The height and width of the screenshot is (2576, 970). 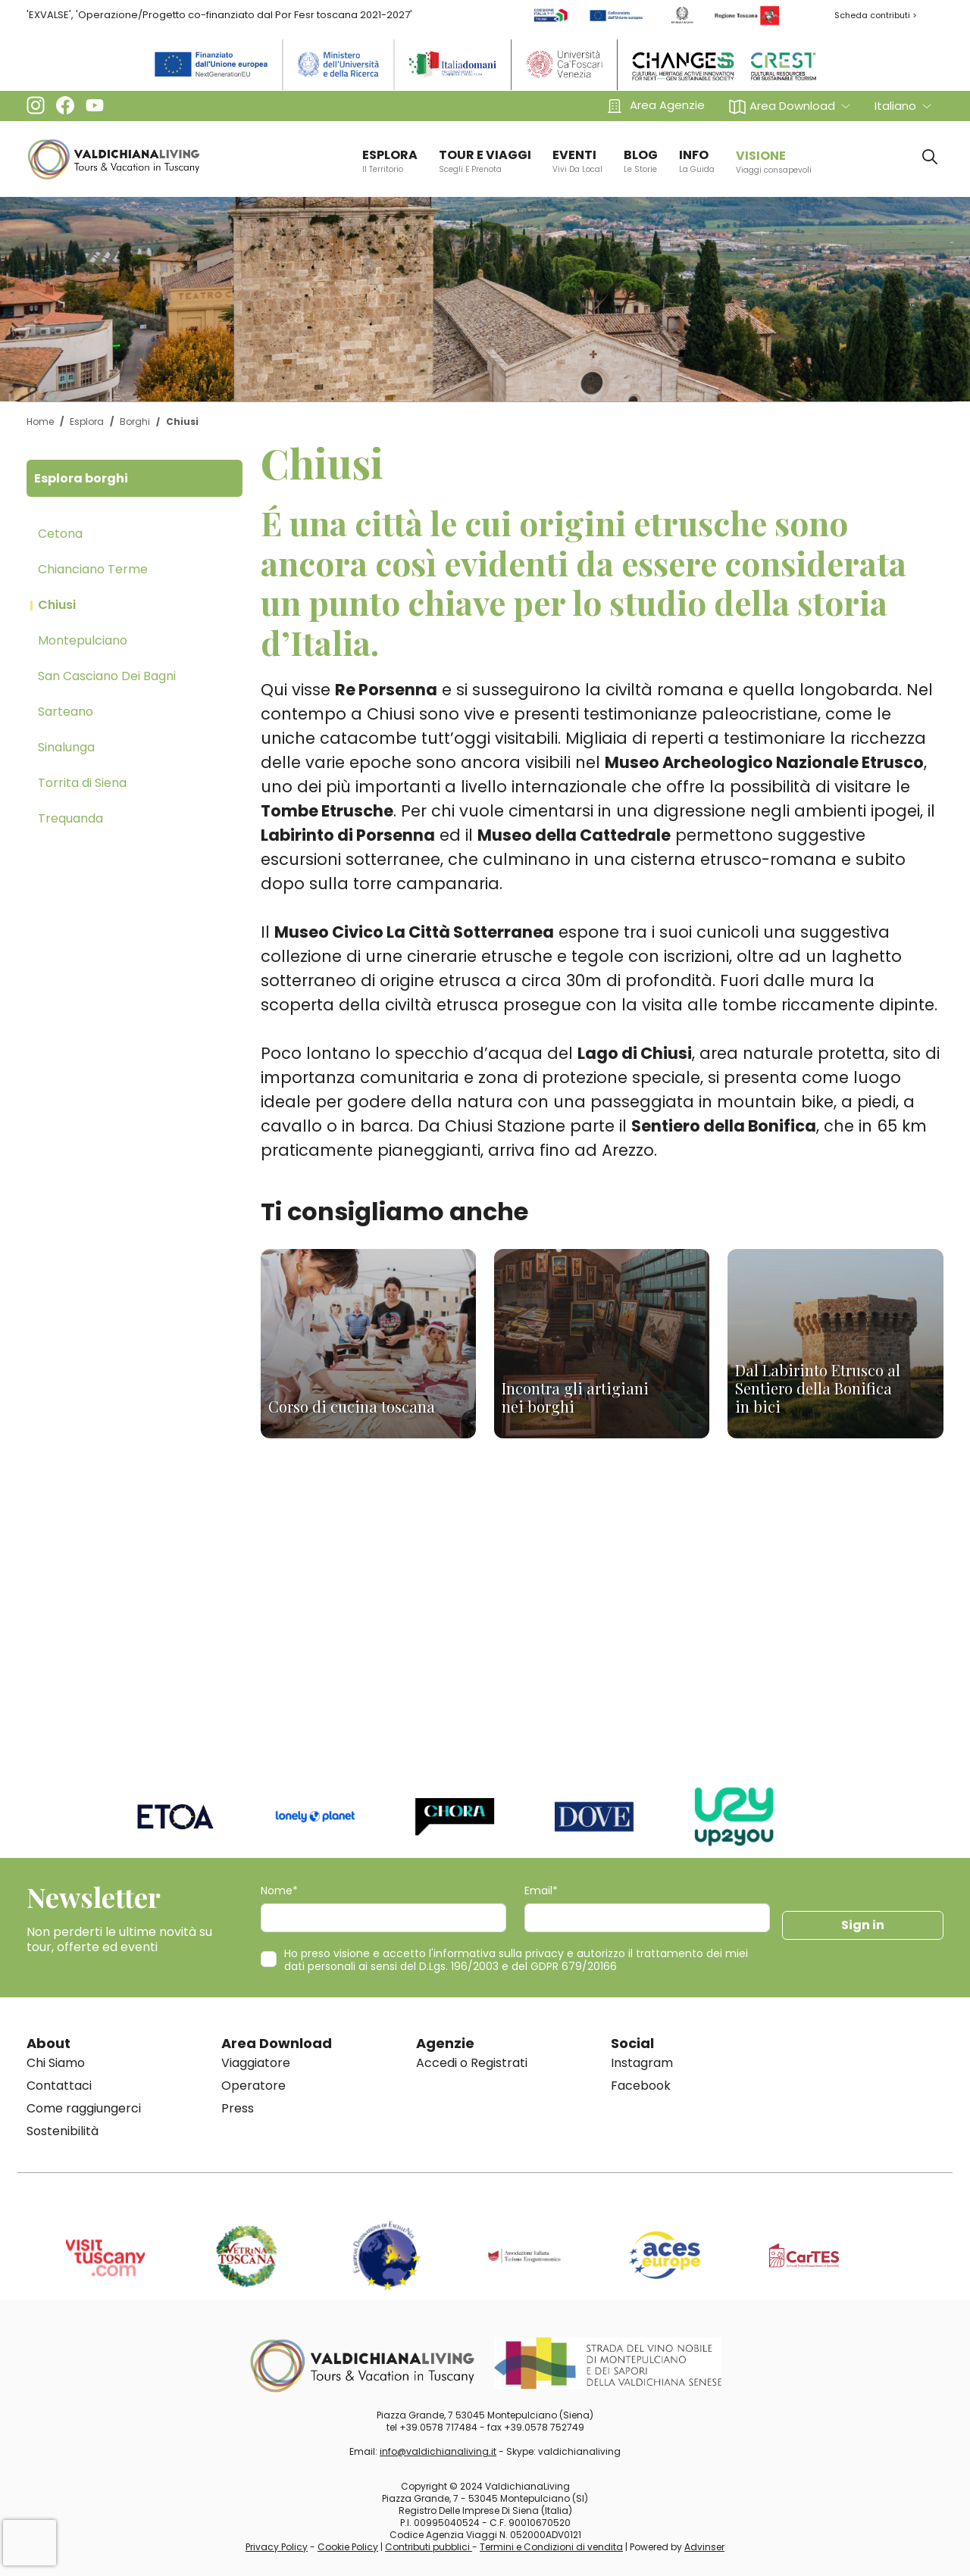 I want to click on Come raggiungerci, so click(x=84, y=2108).